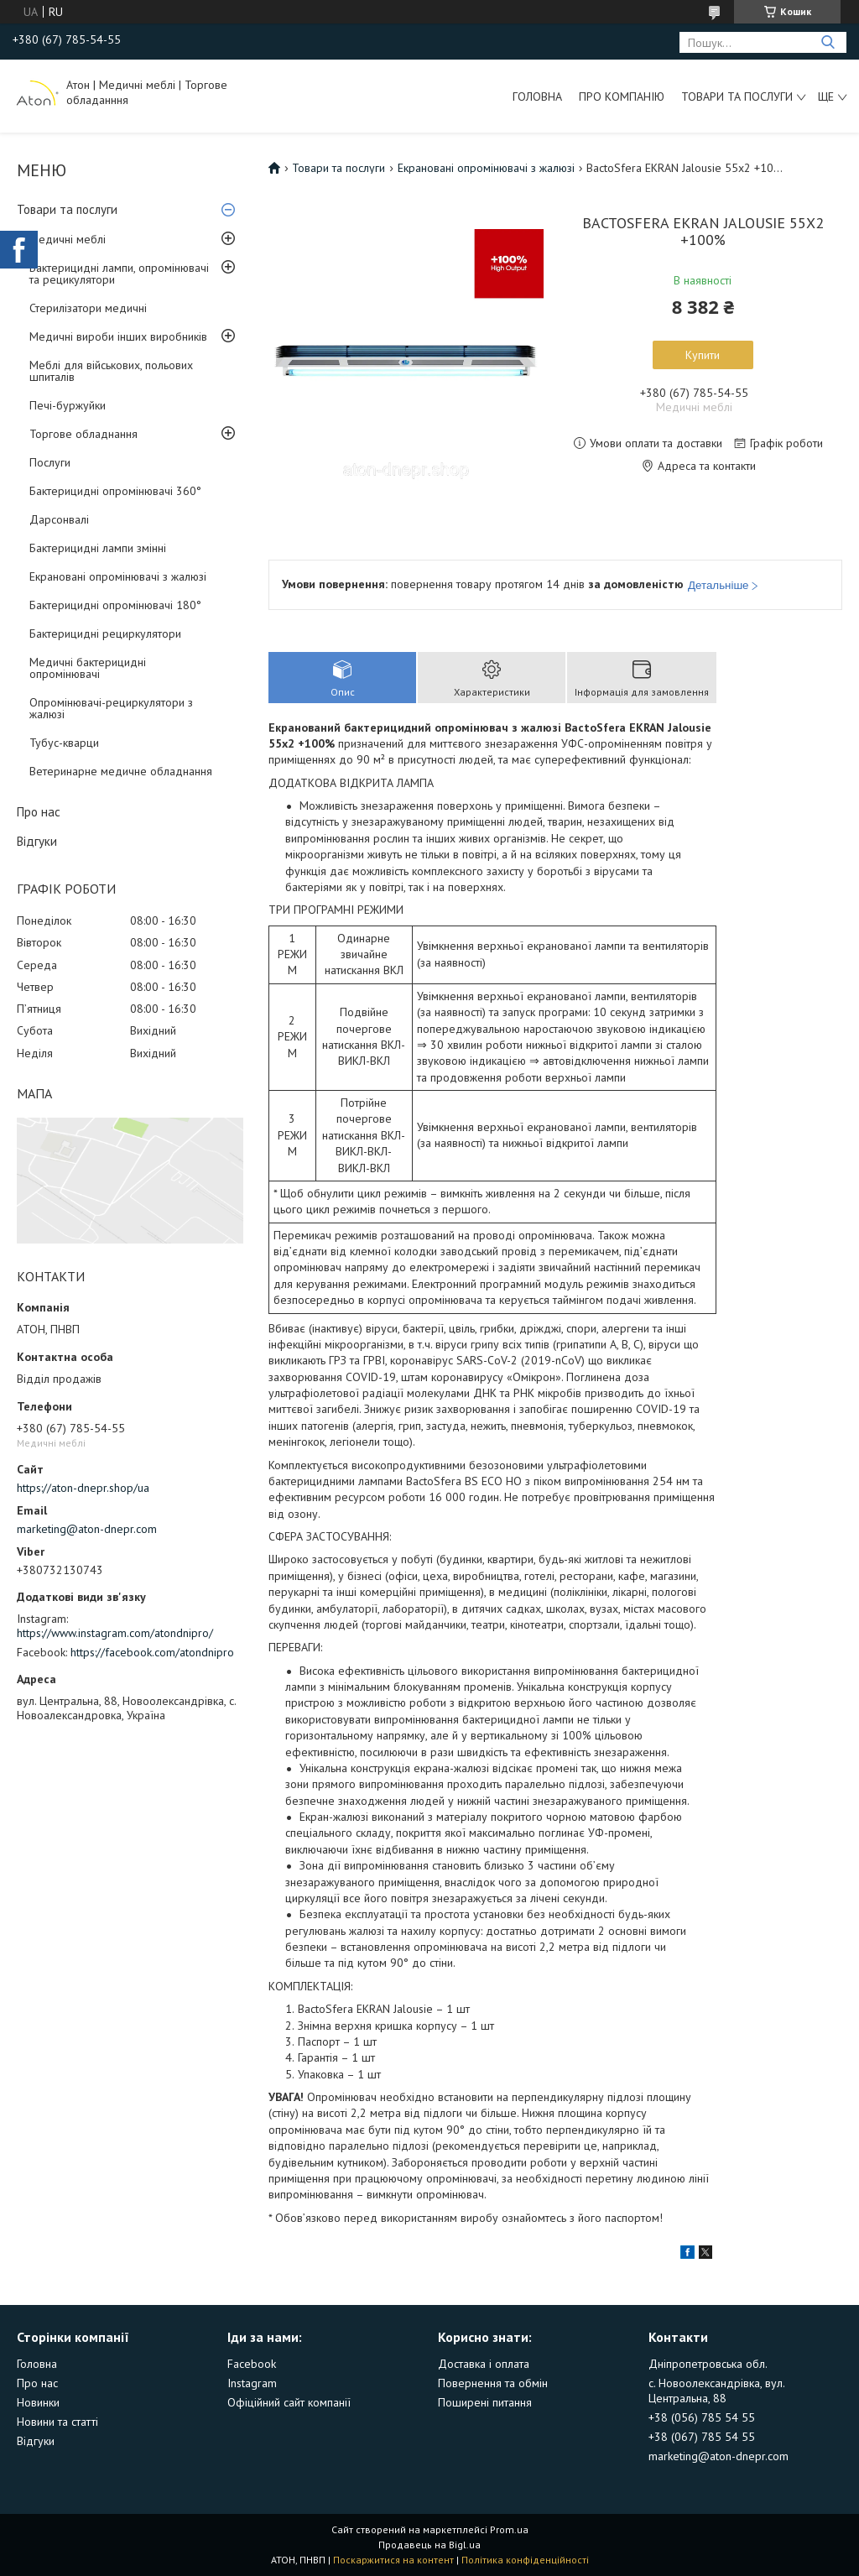 Image resolution: width=859 pixels, height=2576 pixels. What do you see at coordinates (621, 96) in the screenshot?
I see `Про компанію` at bounding box center [621, 96].